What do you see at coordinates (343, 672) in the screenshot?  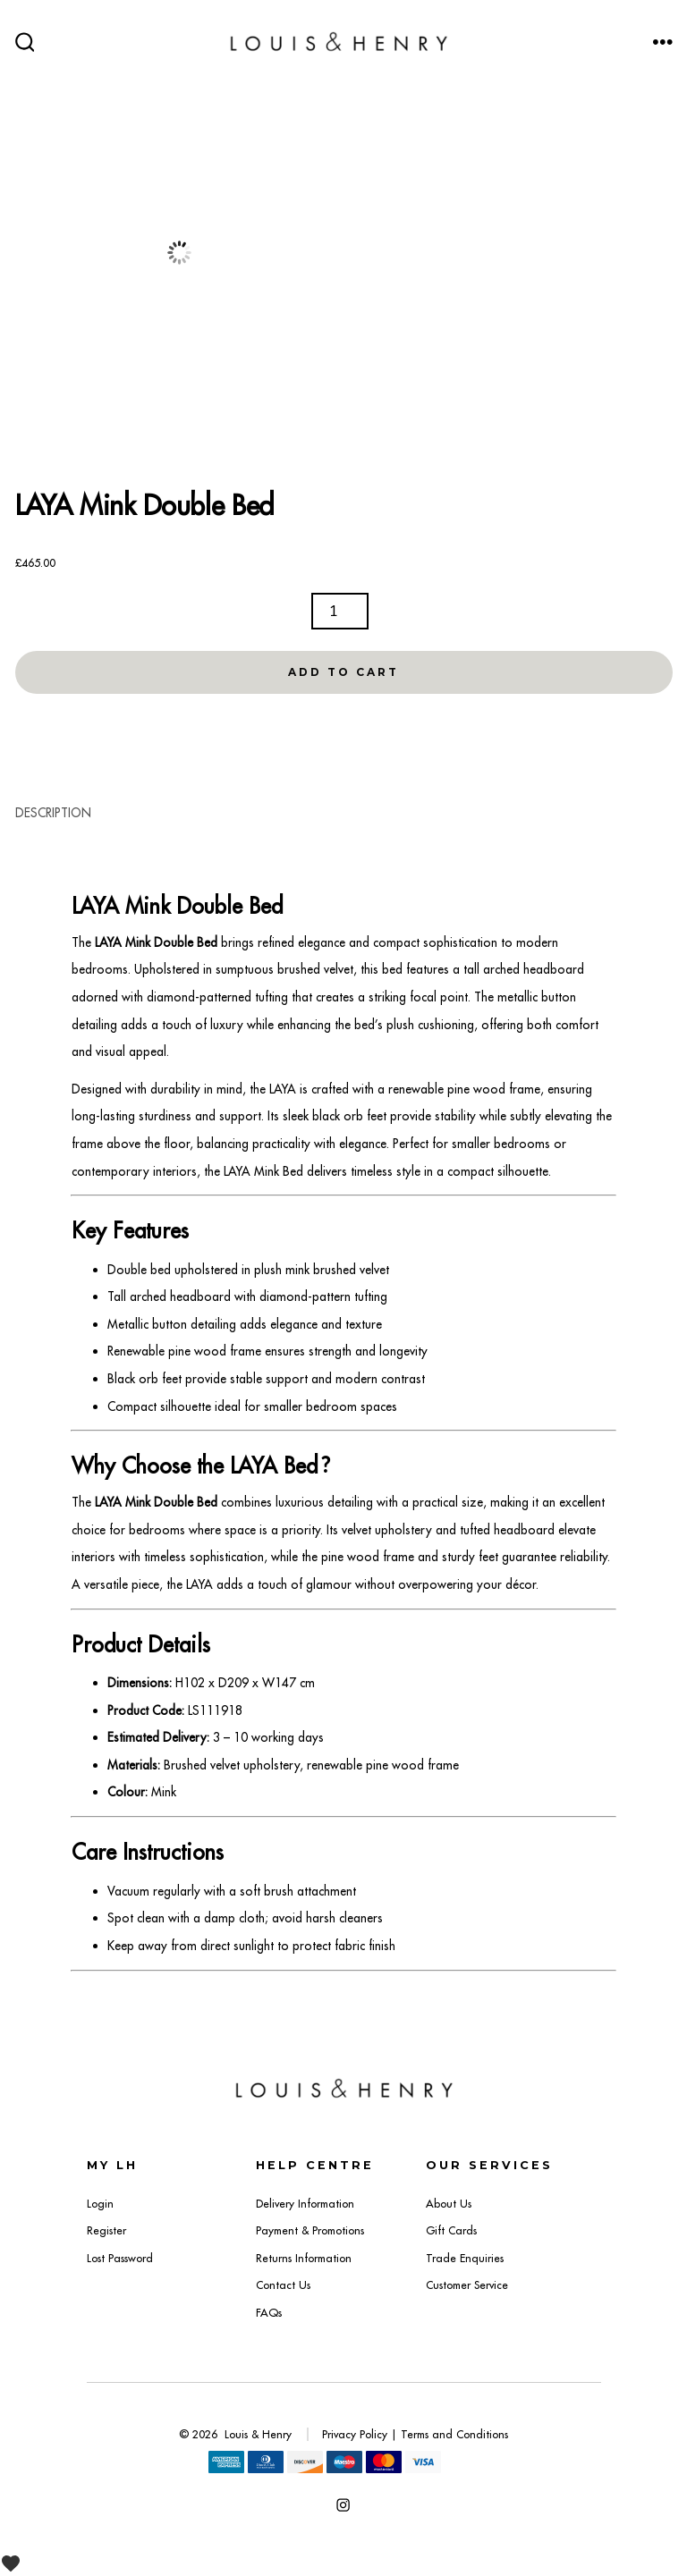 I see `Add to Cart` at bounding box center [343, 672].